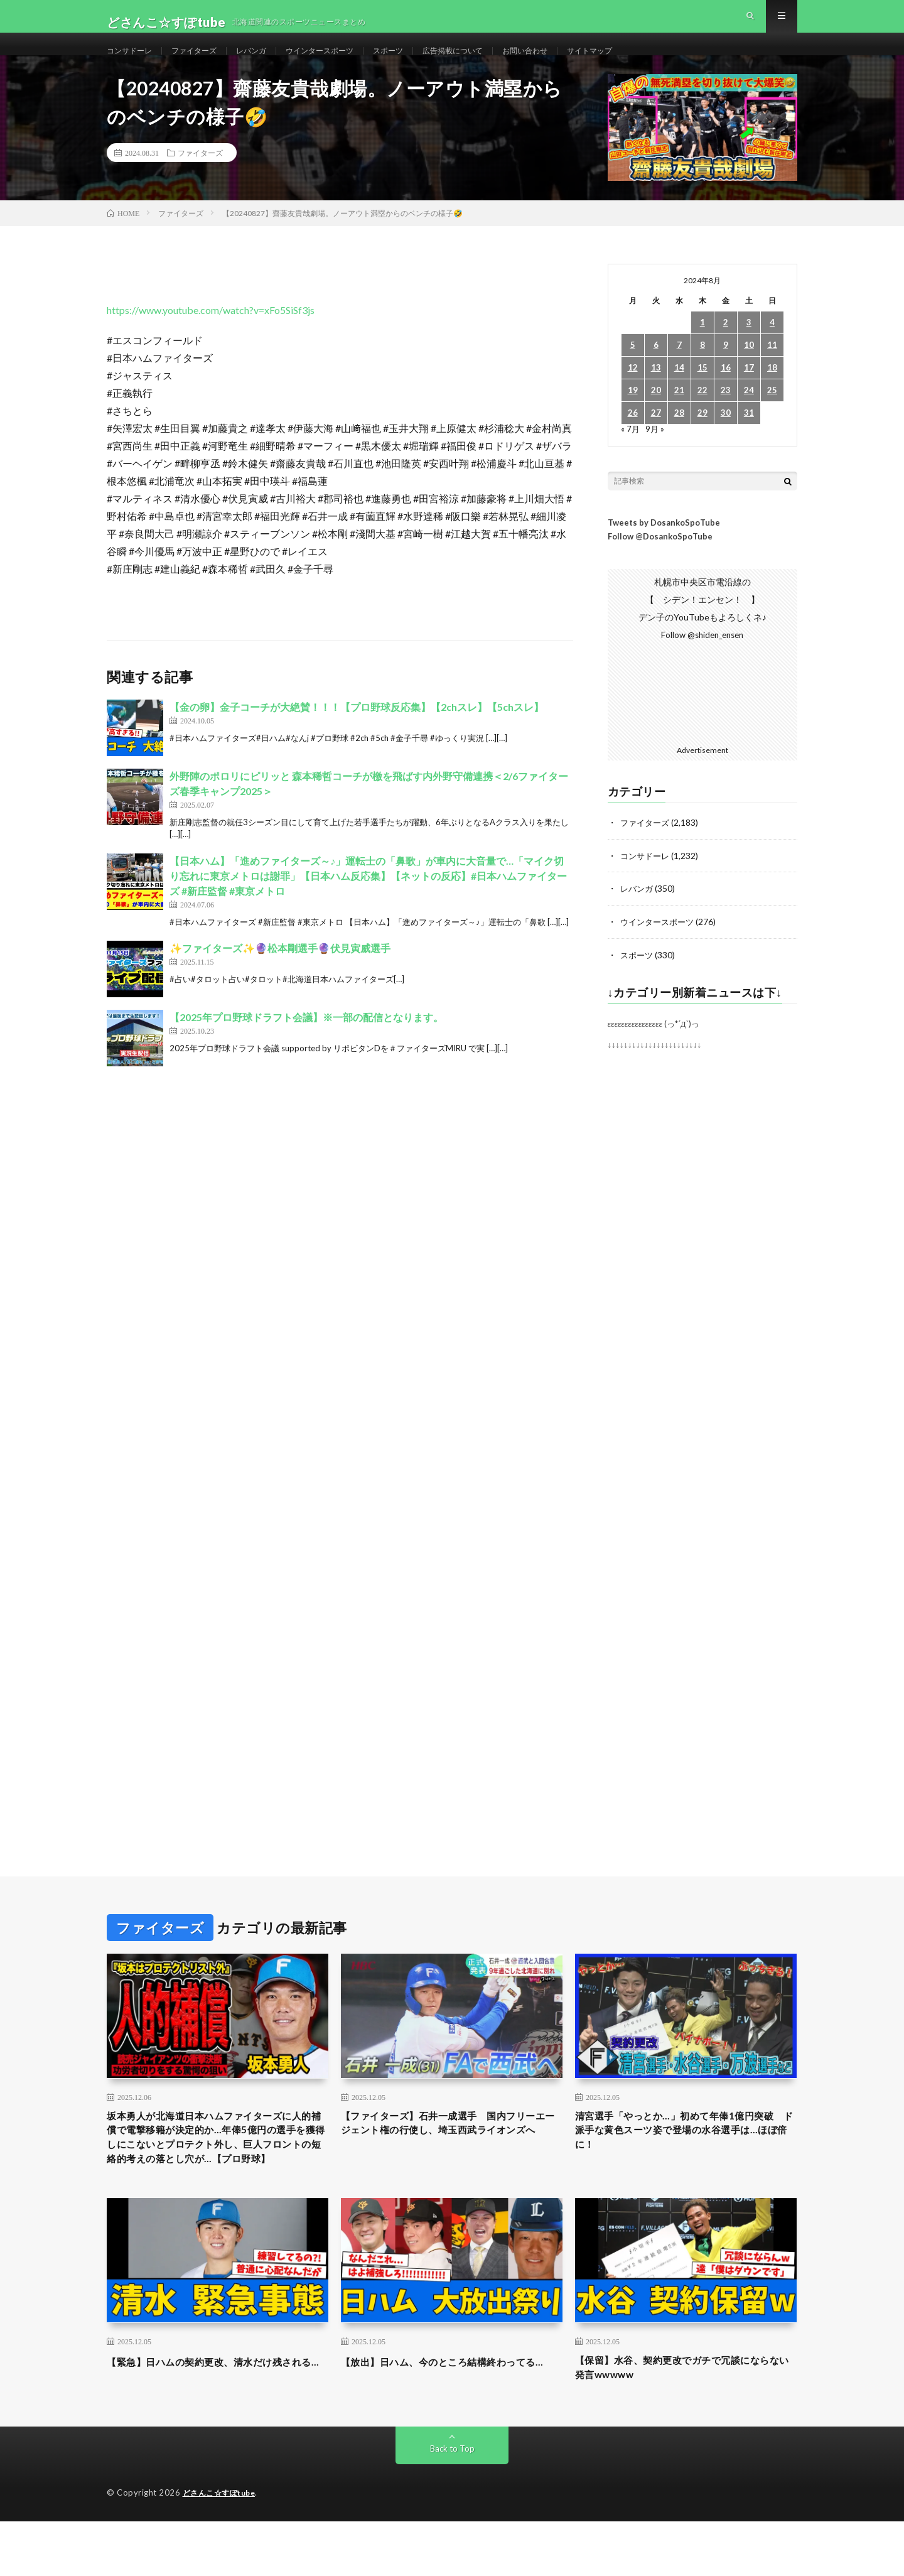  I want to click on 【2025年プロ野球ドラフト会議】※一部の配信となります。, so click(306, 1043).